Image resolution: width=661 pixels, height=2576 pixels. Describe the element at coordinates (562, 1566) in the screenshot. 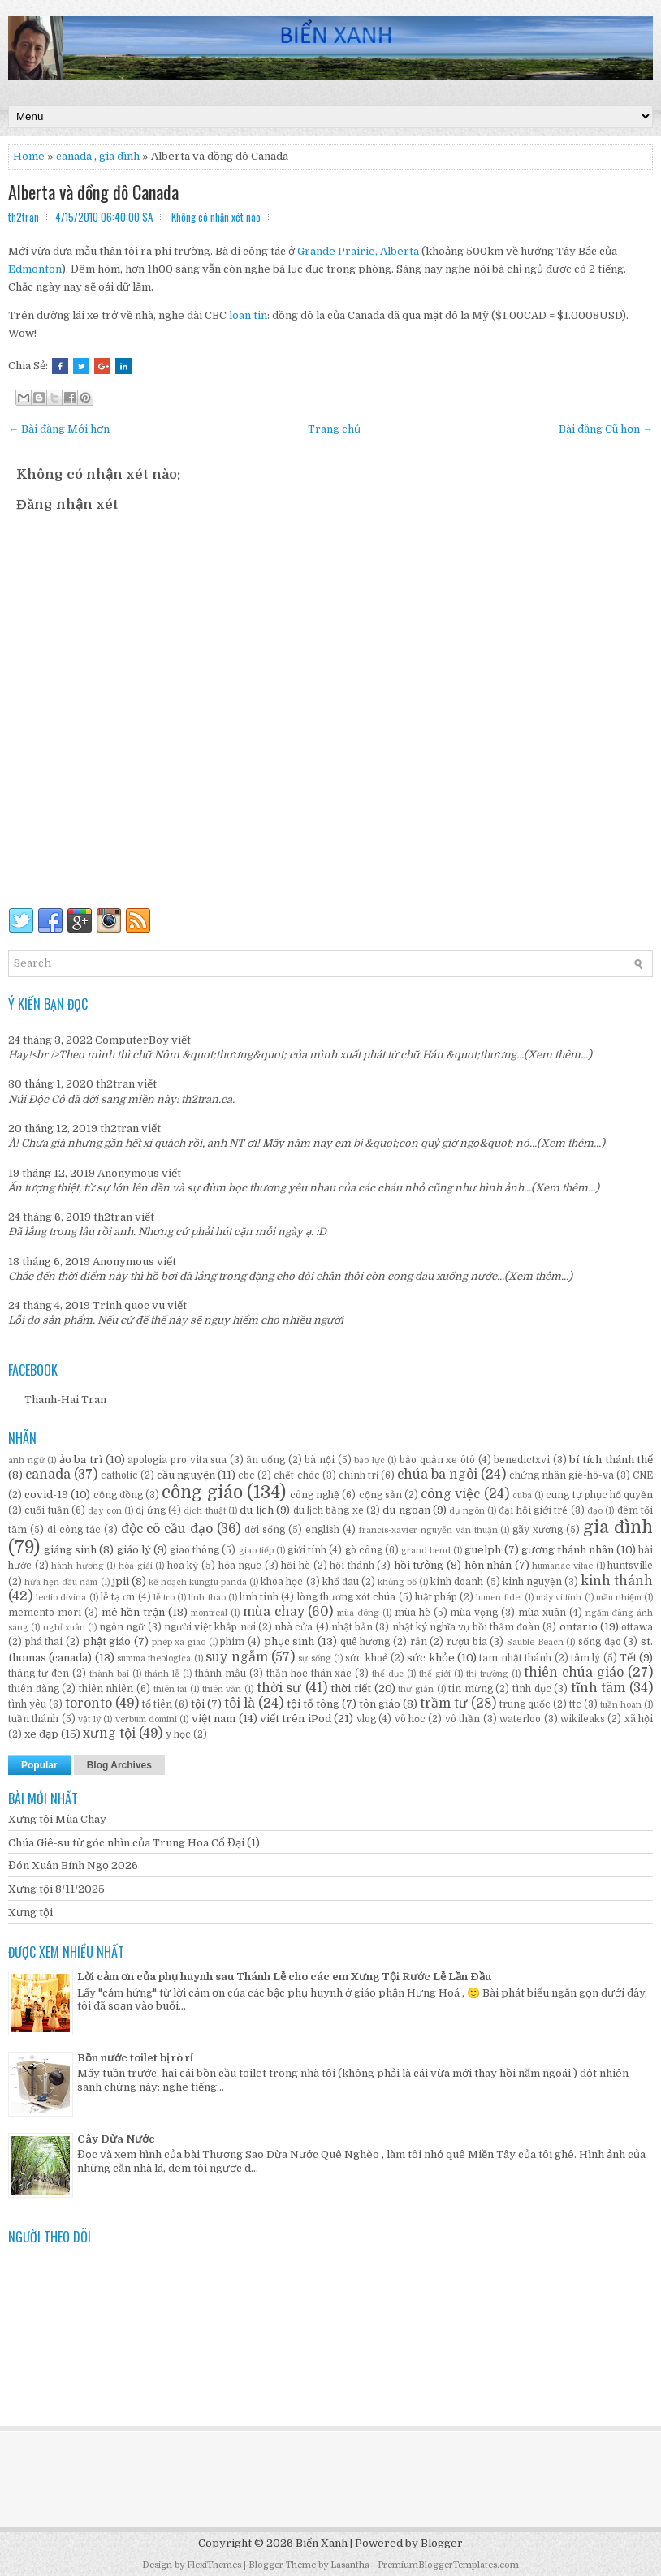

I see `humanae vitae` at that location.